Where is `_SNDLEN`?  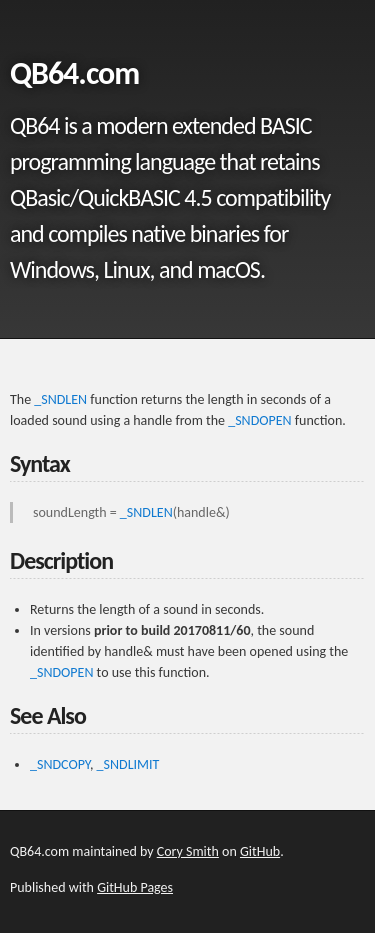 _SNDLEN is located at coordinates (60, 399).